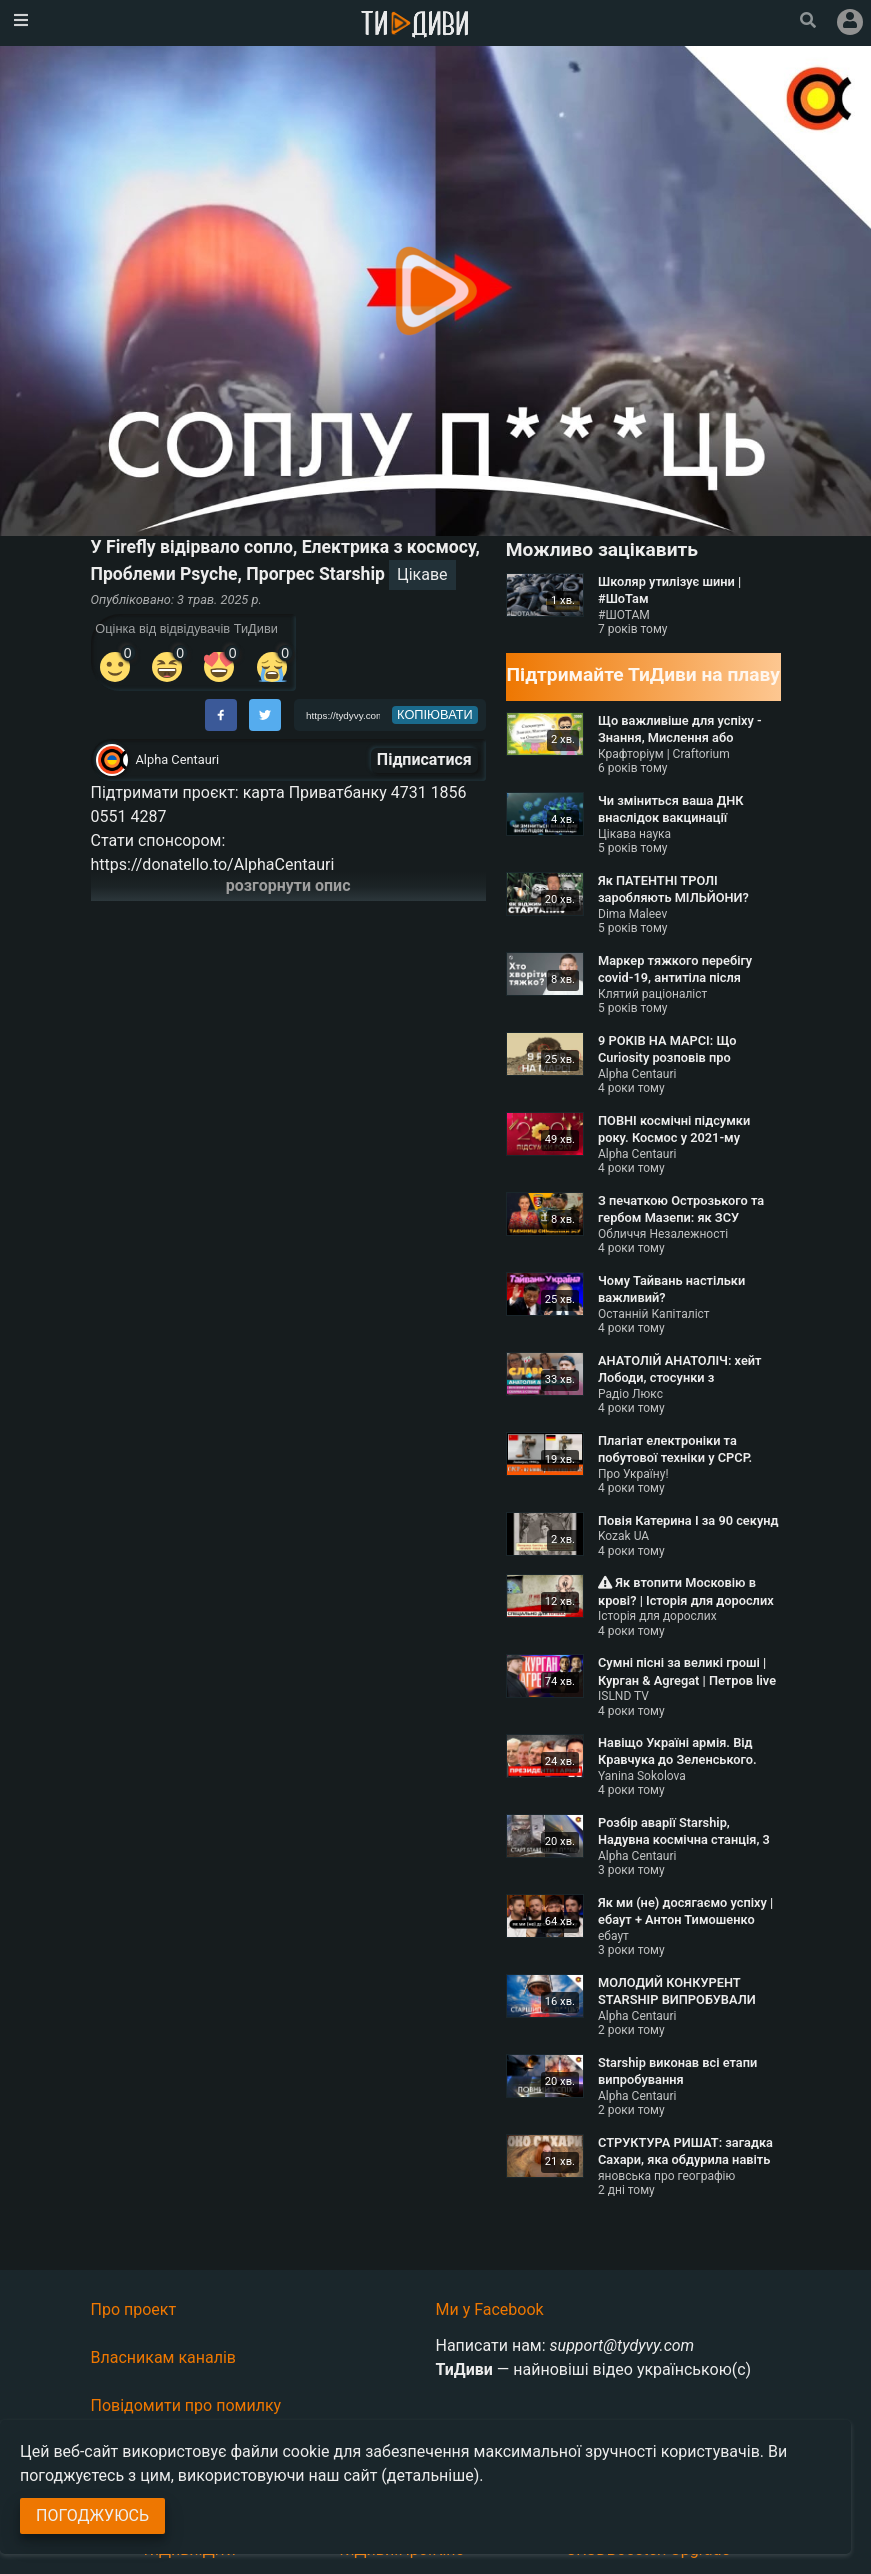 This screenshot has width=871, height=2574. I want to click on Власникам каналів, so click(164, 2357).